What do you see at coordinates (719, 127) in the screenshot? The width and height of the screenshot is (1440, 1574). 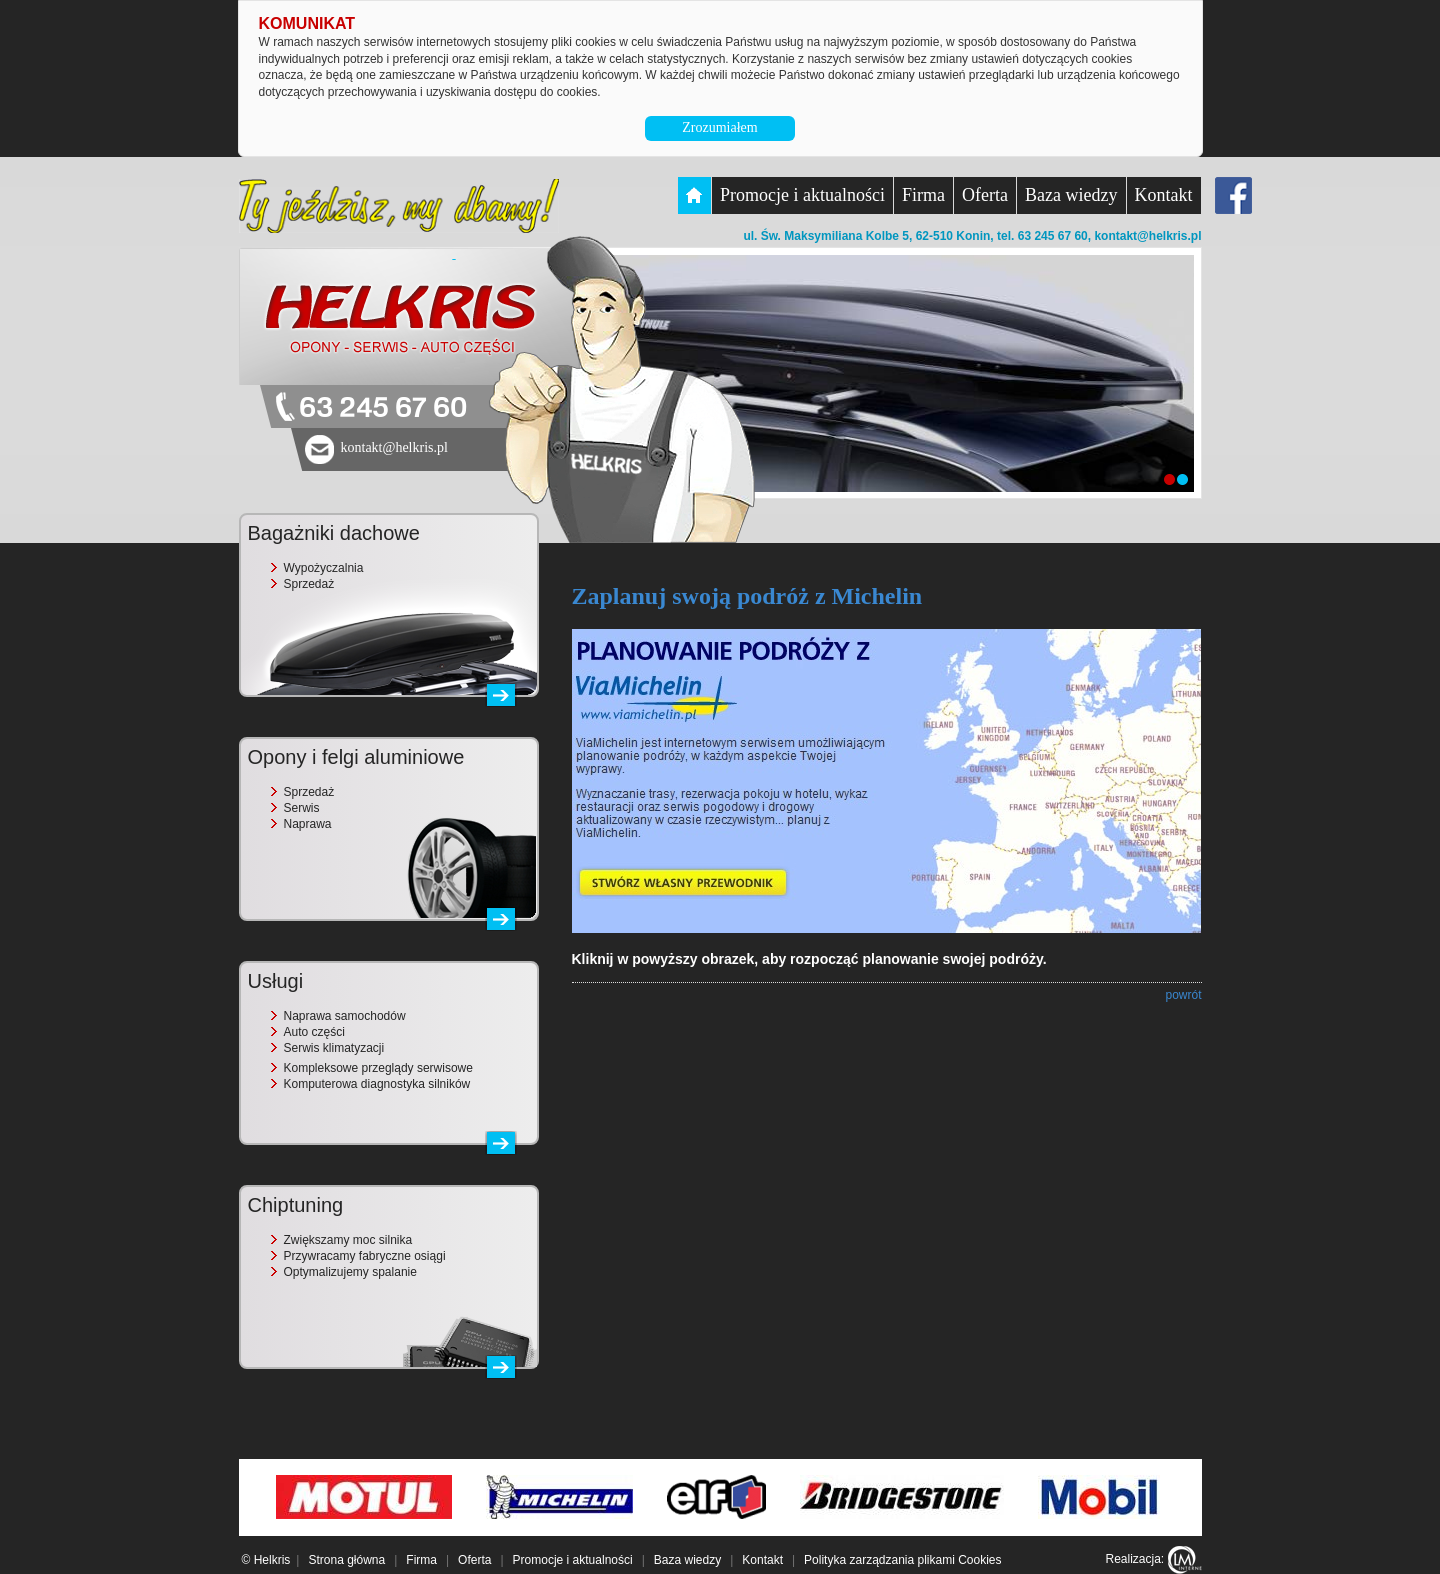 I see `Zrozumiałem` at bounding box center [719, 127].